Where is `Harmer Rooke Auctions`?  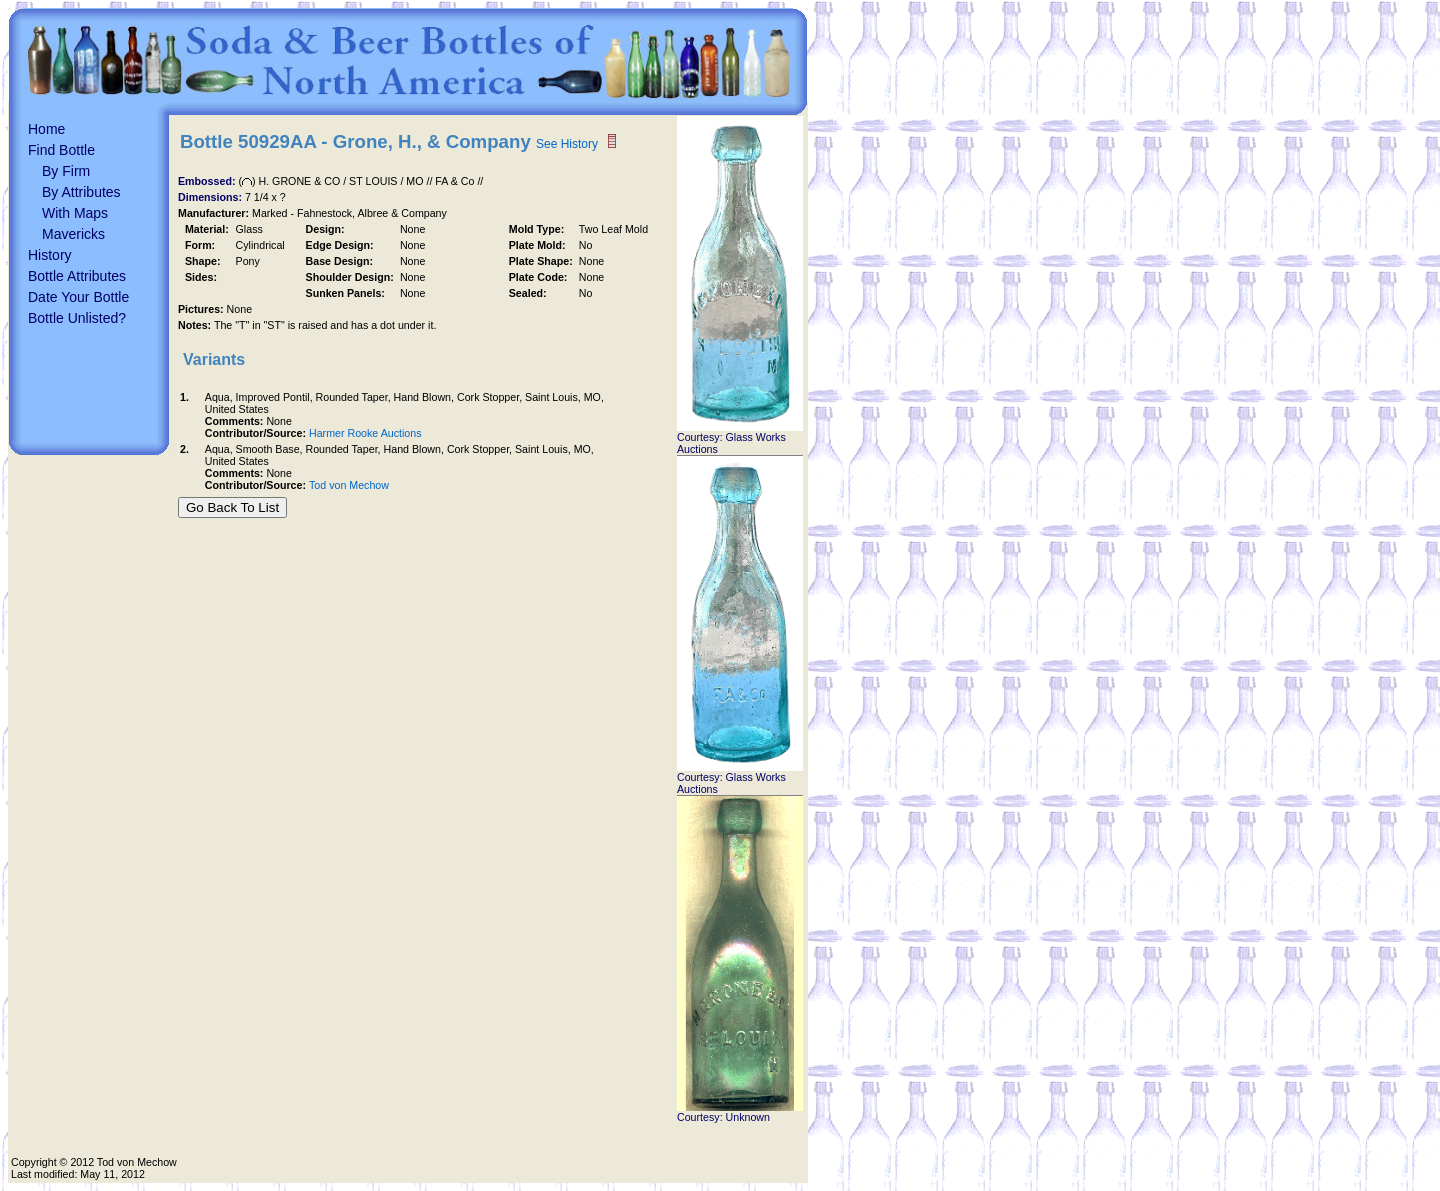
Harmer Rooke Auctions is located at coordinates (365, 433).